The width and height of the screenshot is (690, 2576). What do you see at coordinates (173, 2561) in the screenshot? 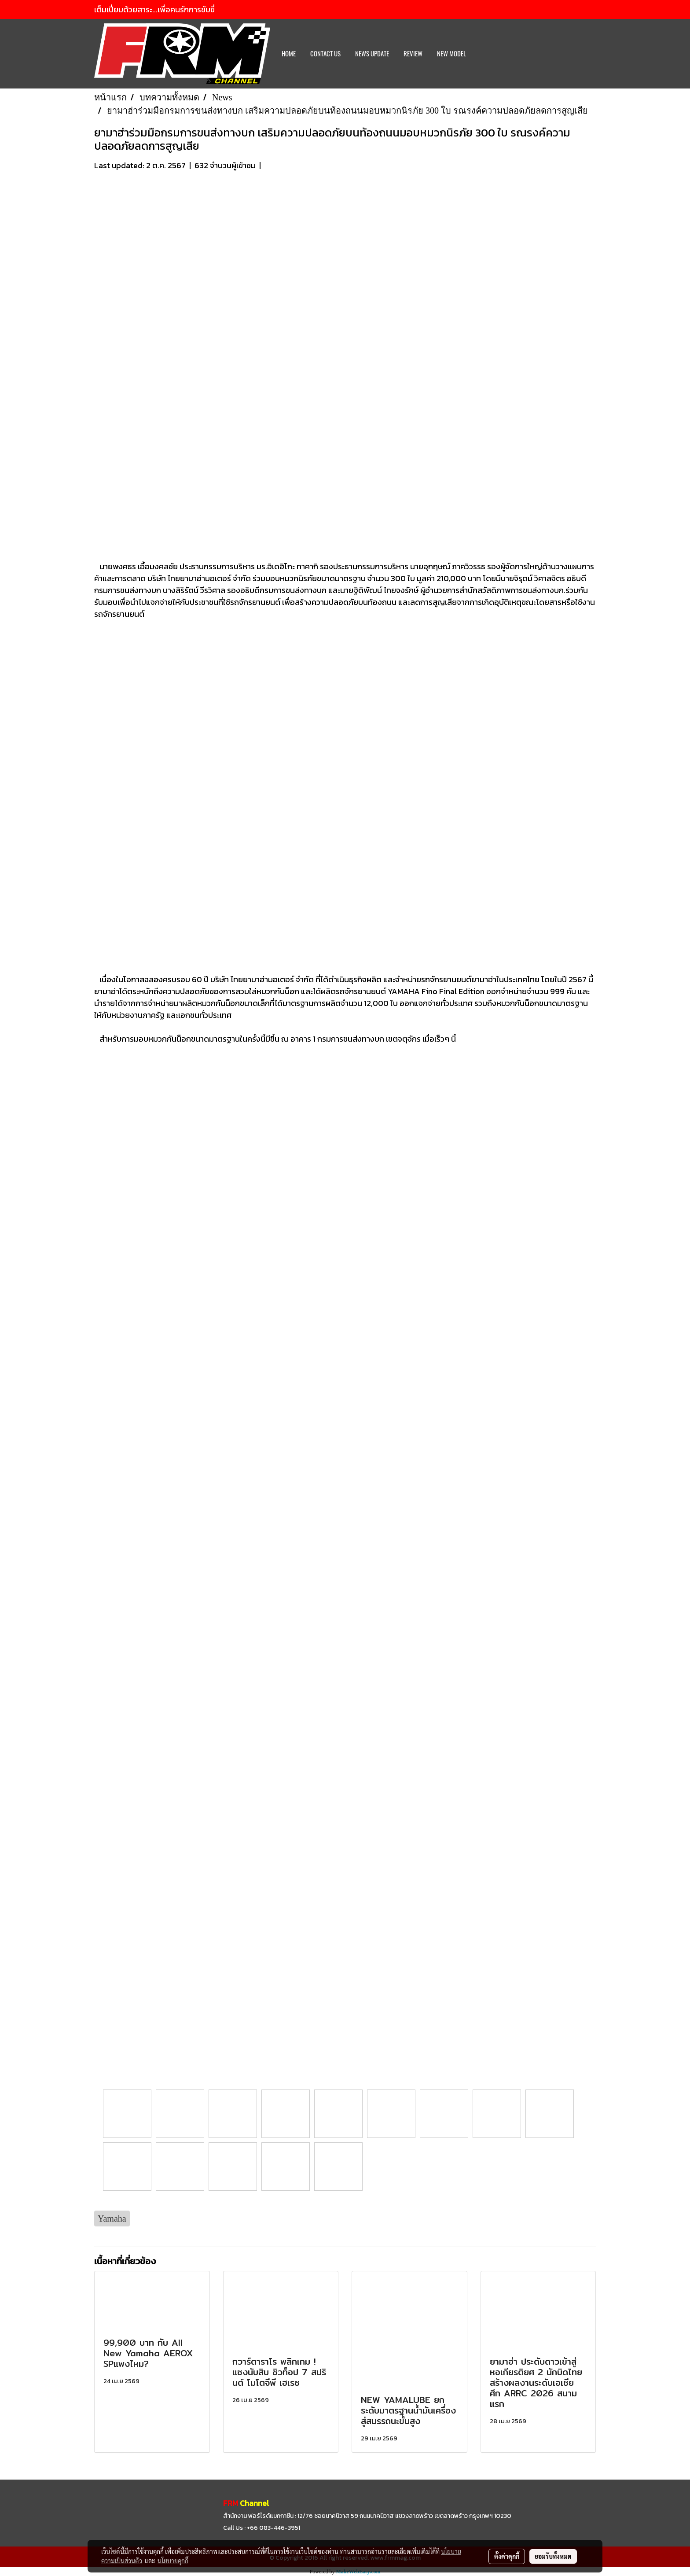
I see `นโยบายคุกกี้` at bounding box center [173, 2561].